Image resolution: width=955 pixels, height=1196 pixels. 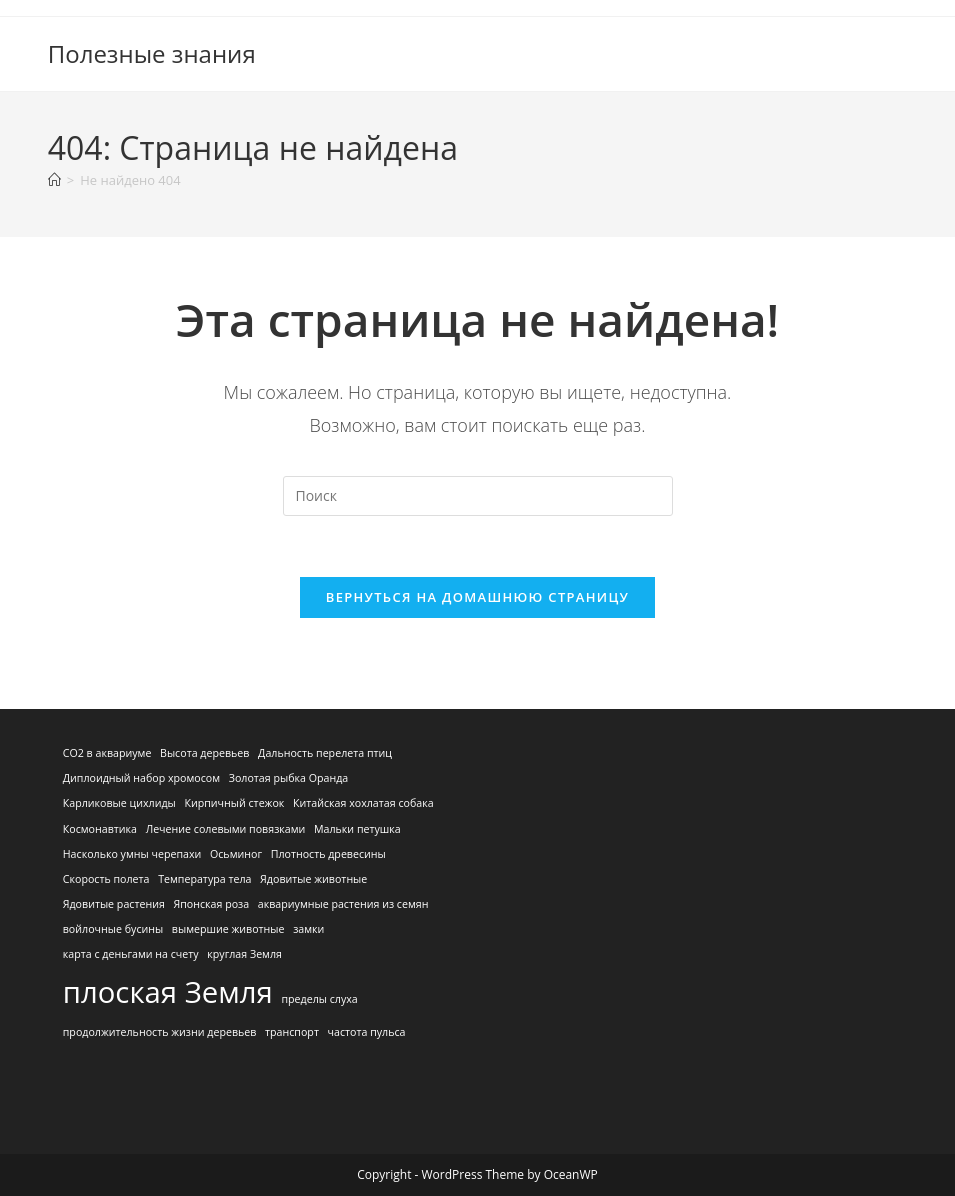 I want to click on Плотность древесины [Плотность древесины (1 элемент)], so click(x=328, y=854).